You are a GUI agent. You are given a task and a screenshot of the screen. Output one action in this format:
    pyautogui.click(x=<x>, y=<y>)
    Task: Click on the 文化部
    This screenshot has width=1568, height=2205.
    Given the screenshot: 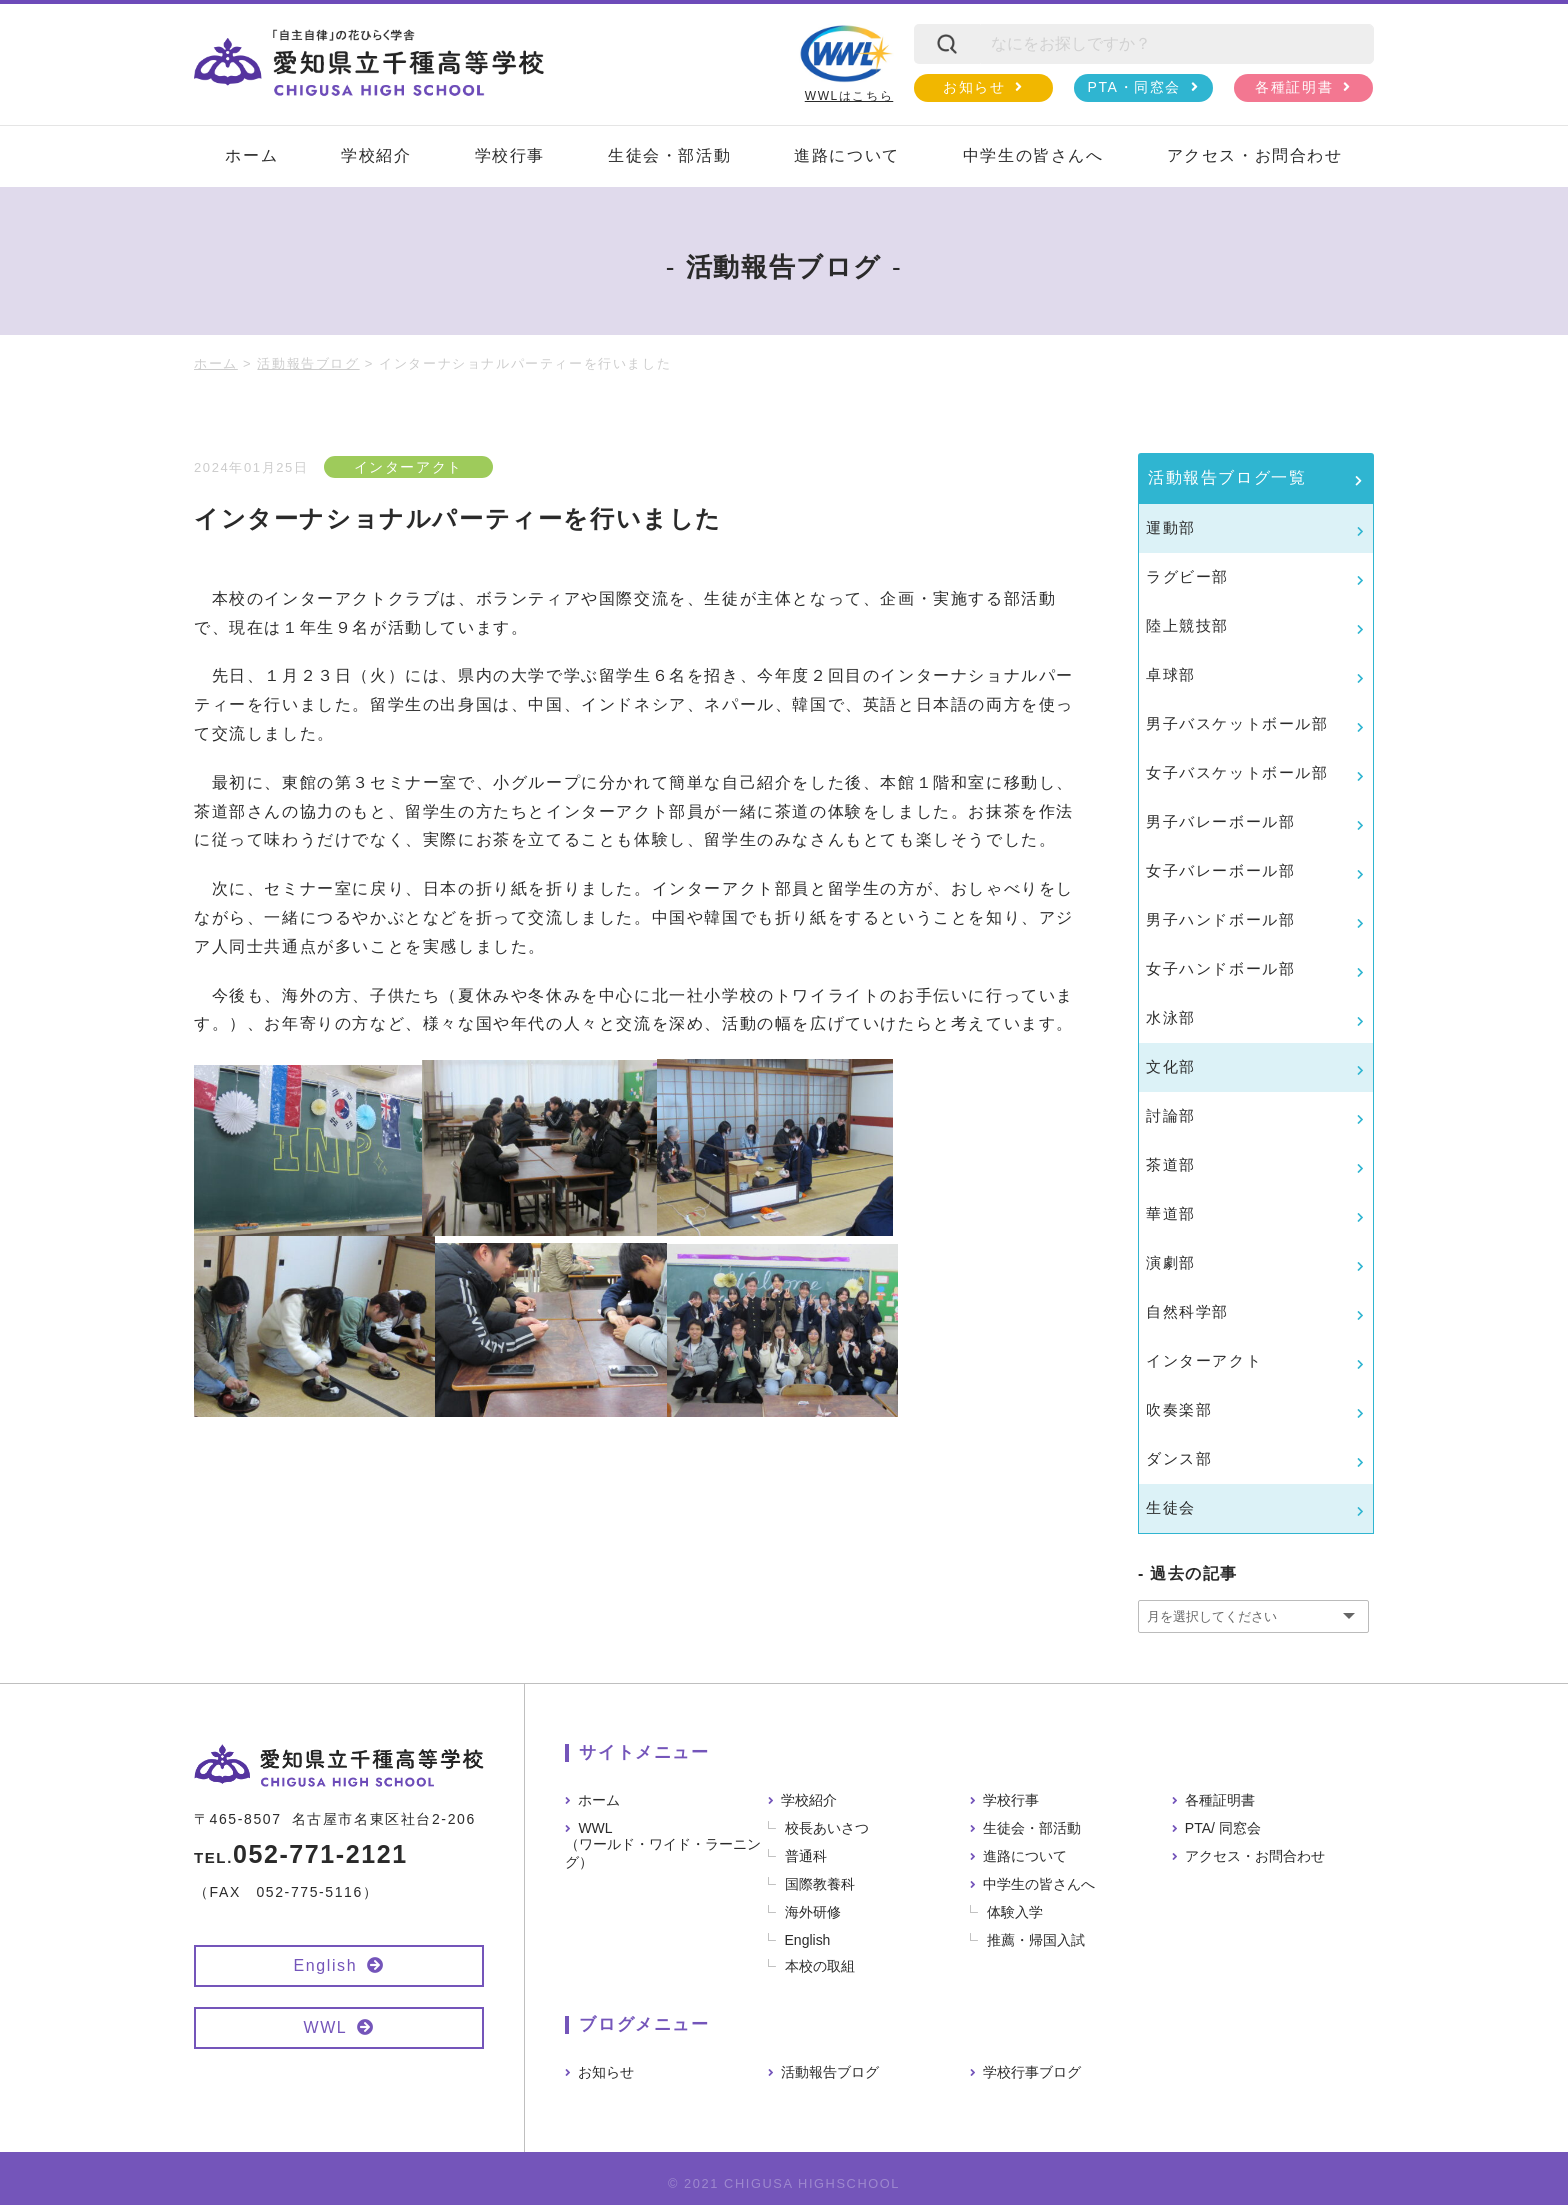 What is the action you would take?
    pyautogui.click(x=1171, y=1066)
    